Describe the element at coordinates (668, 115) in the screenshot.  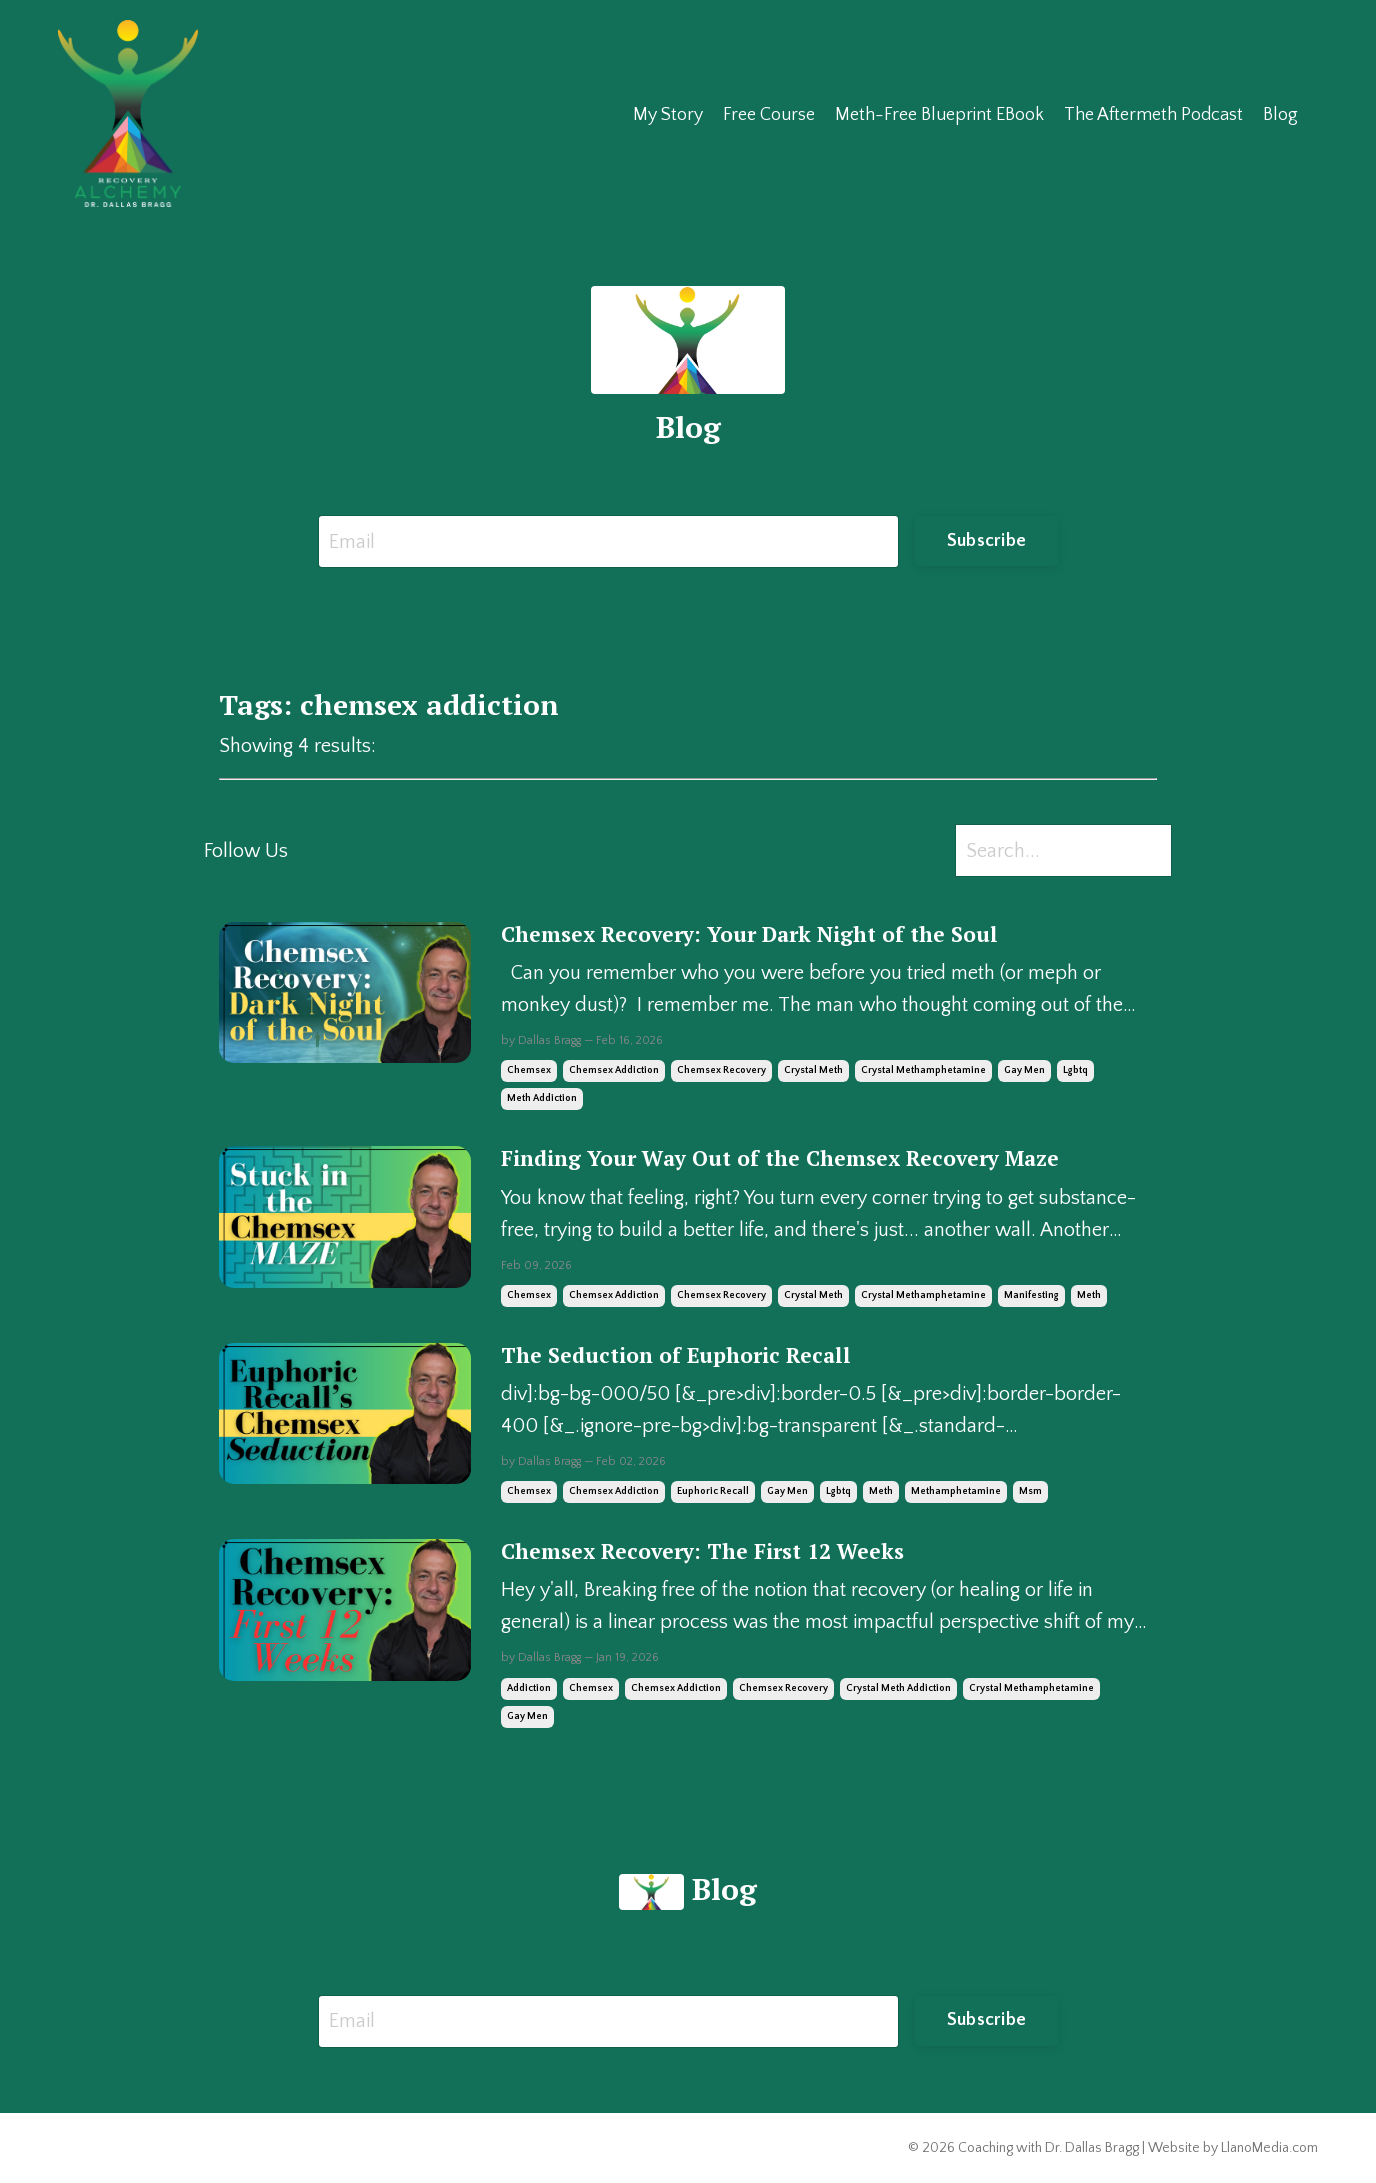
I see `My Story` at that location.